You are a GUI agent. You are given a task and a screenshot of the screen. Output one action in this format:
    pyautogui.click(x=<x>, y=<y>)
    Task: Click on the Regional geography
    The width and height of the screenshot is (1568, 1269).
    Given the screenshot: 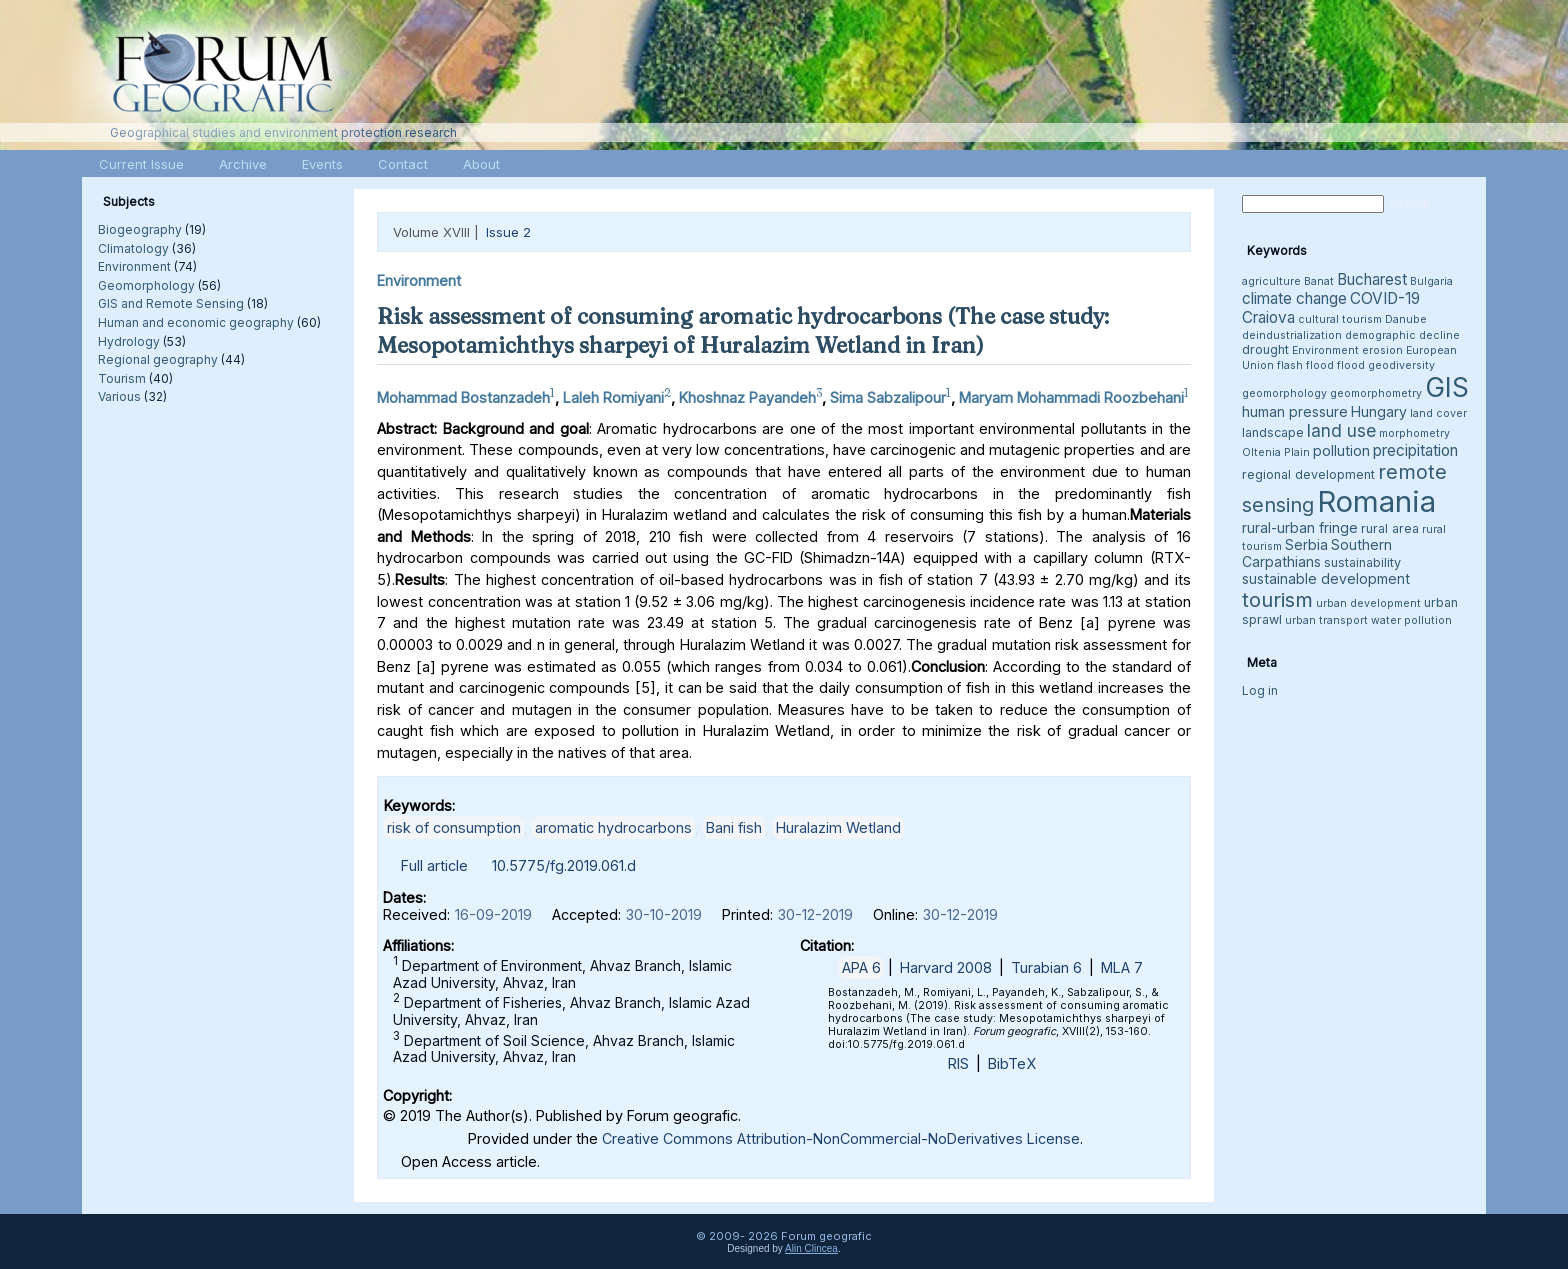 What is the action you would take?
    pyautogui.click(x=158, y=359)
    